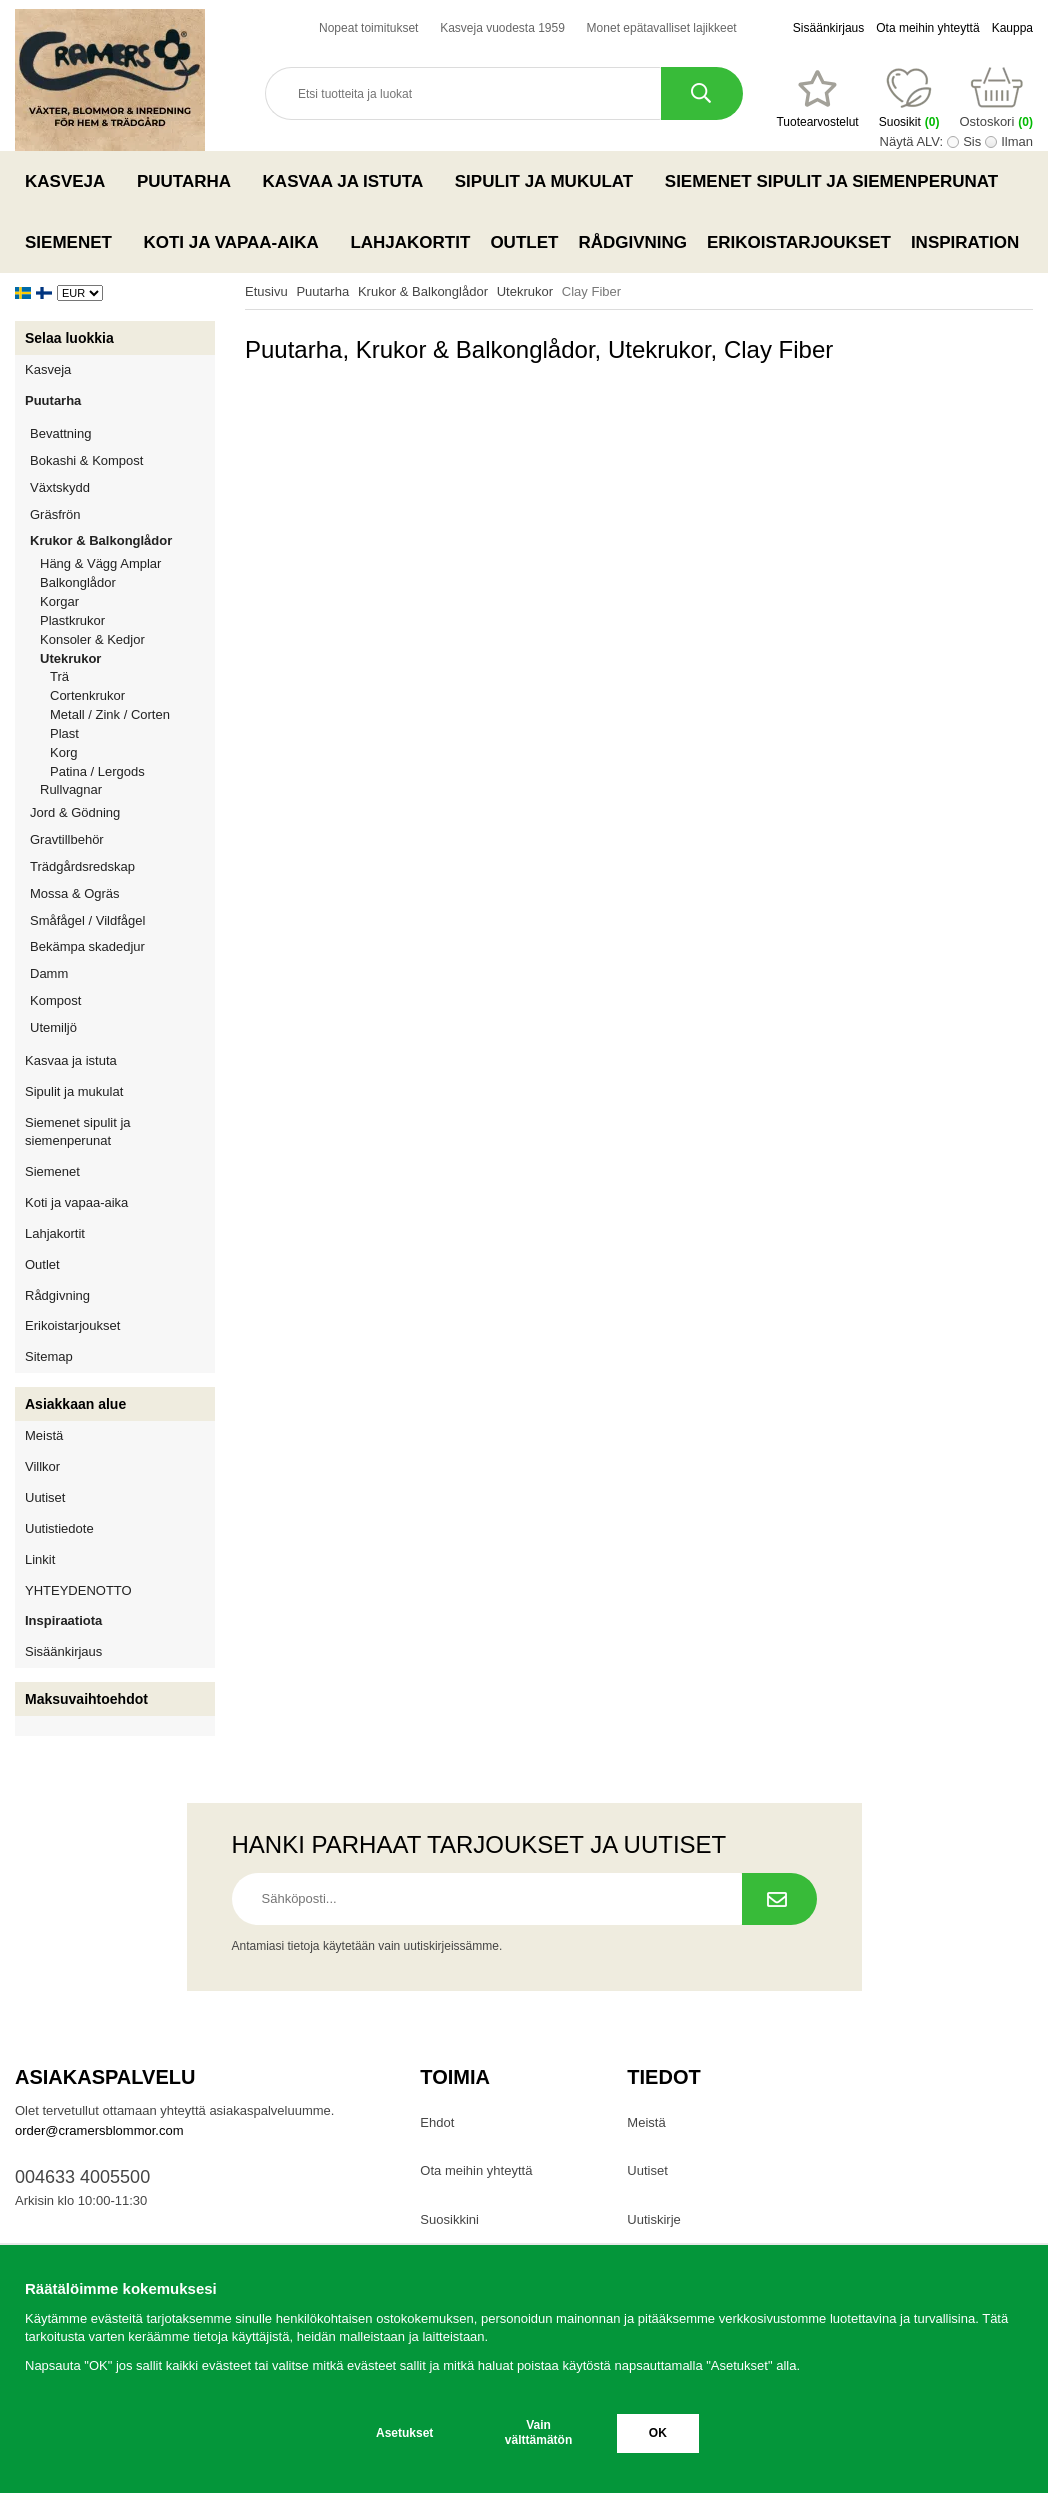  I want to click on [Tilaa uutiskirje.], so click(779, 1899).